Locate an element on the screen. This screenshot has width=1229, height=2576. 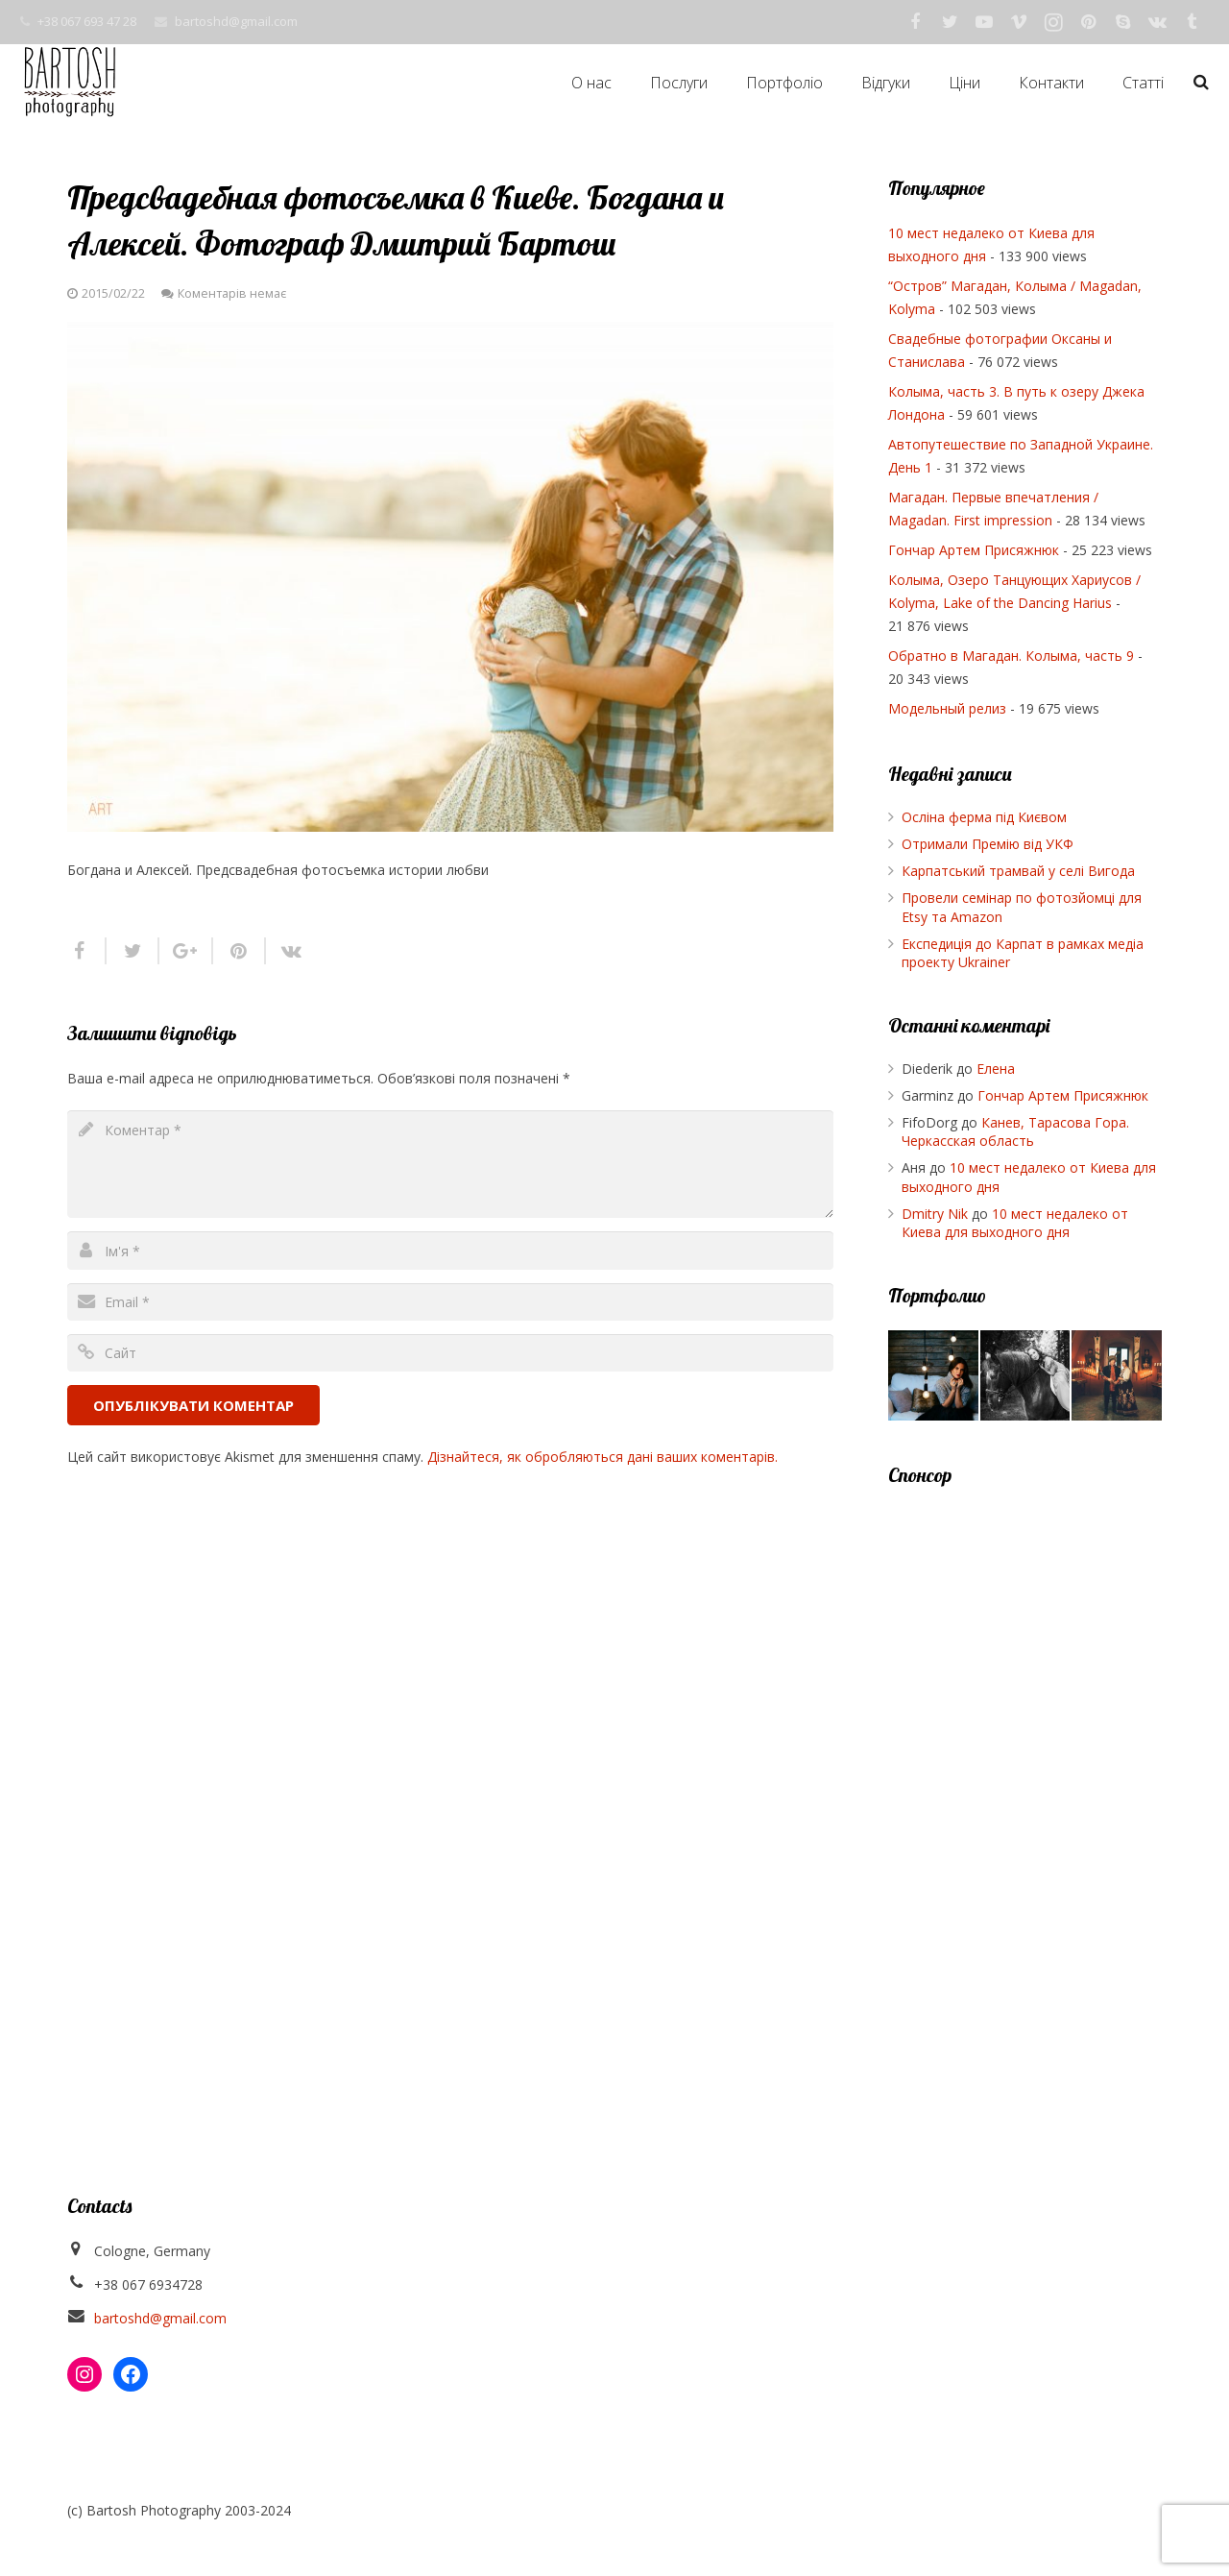
[Pinterest] is located at coordinates (1088, 22).